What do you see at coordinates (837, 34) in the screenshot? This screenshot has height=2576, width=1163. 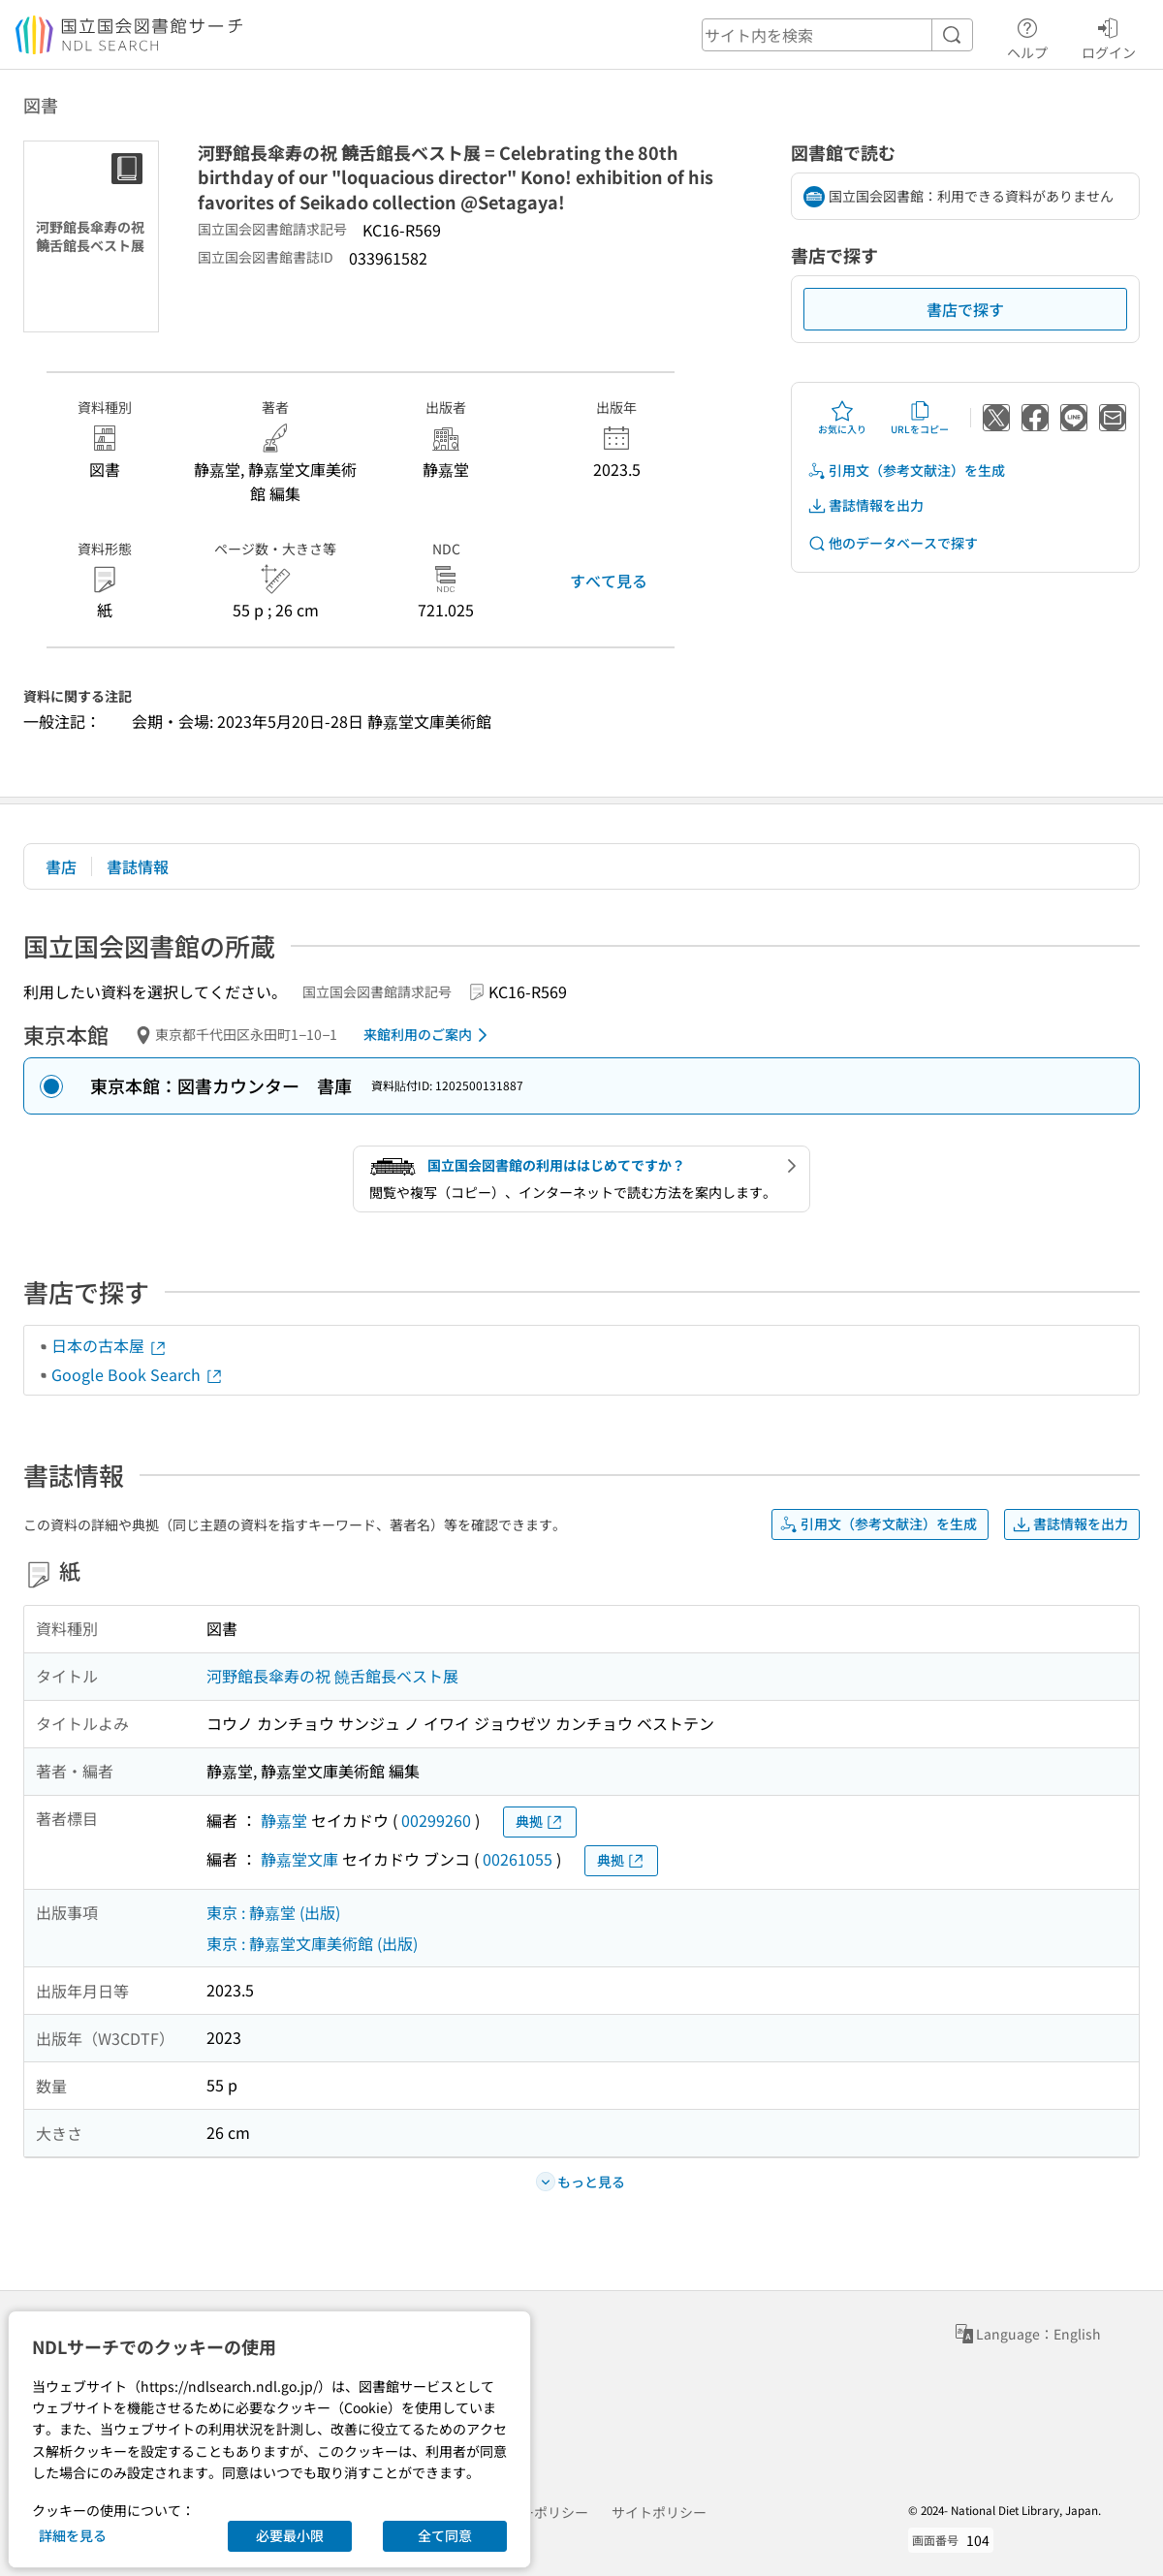 I see `[header-search]` at bounding box center [837, 34].